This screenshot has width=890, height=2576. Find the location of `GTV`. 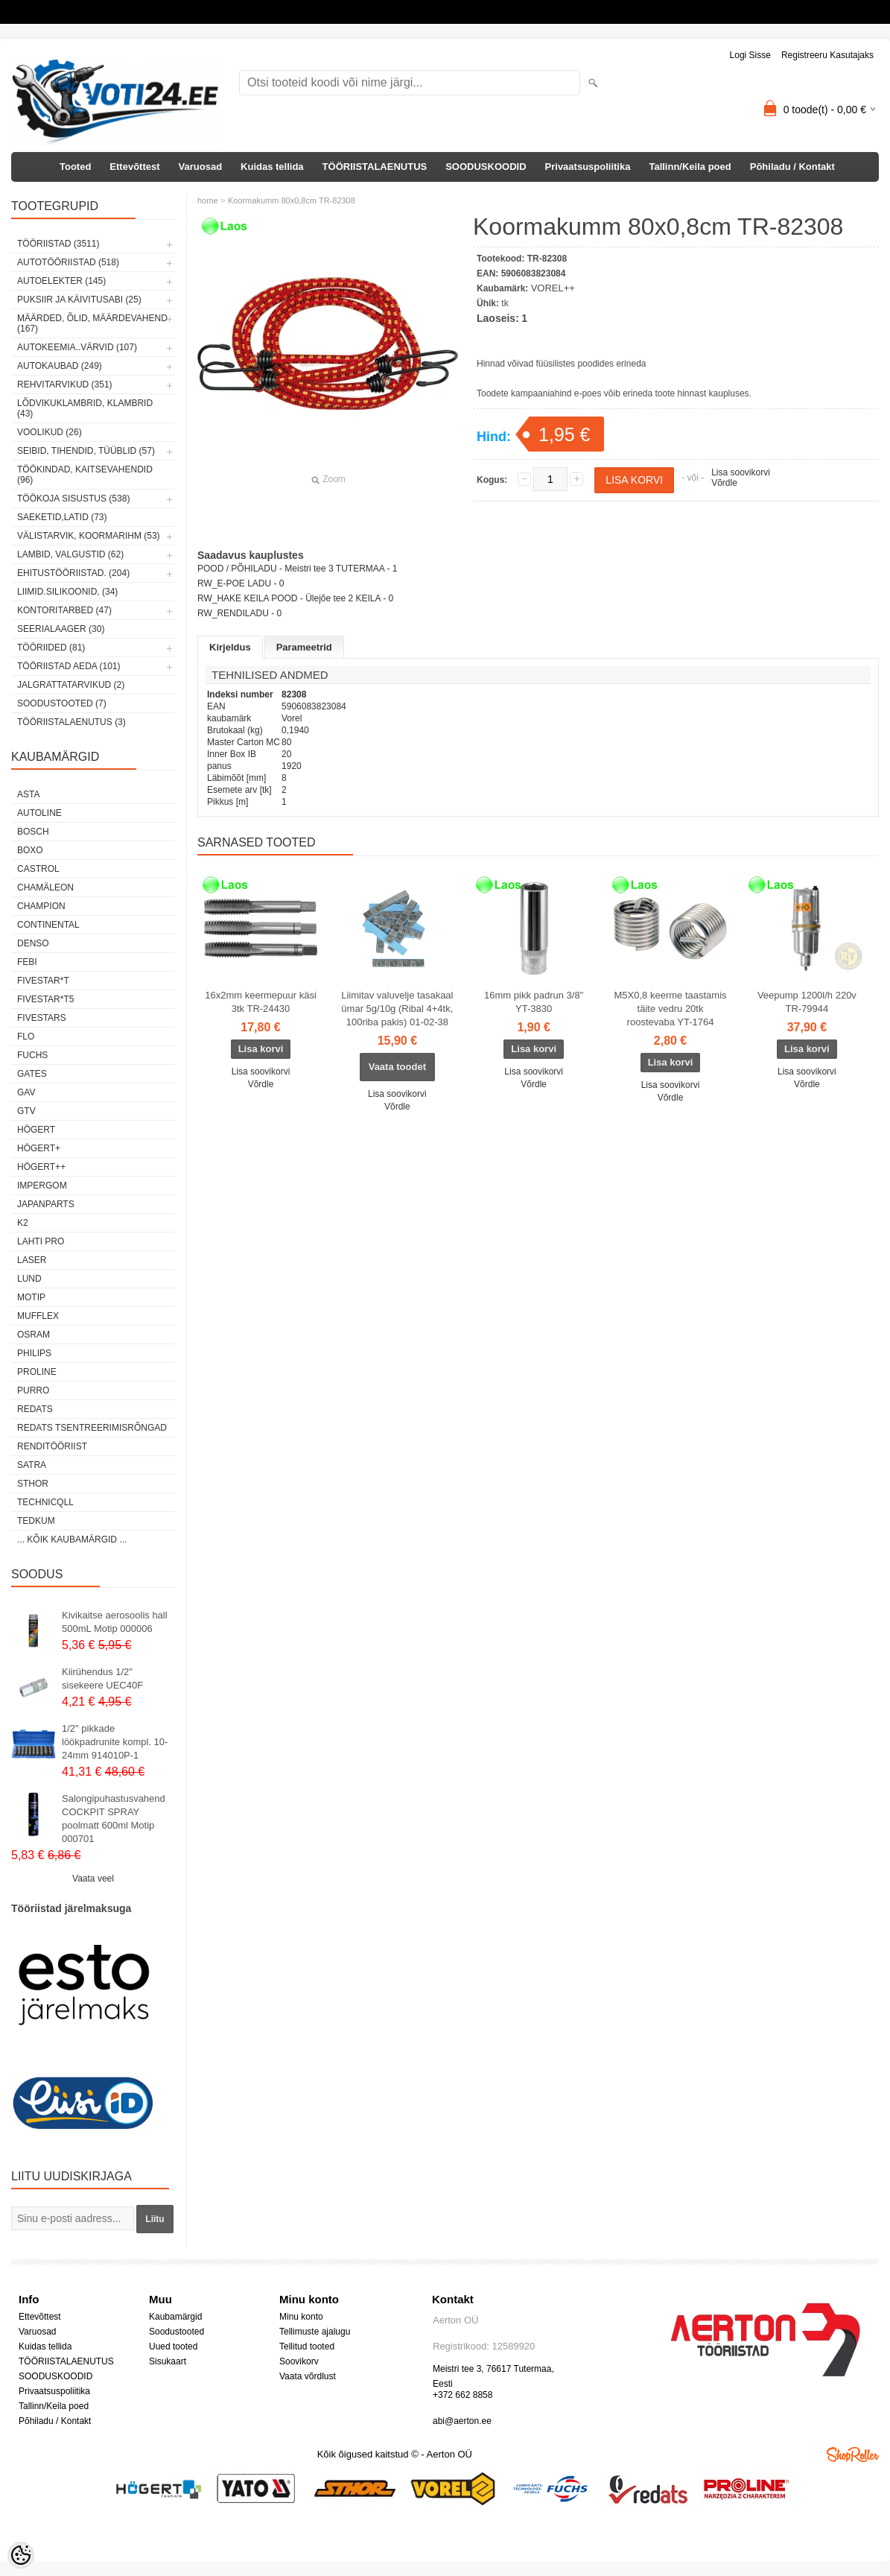

GTV is located at coordinates (26, 1111).